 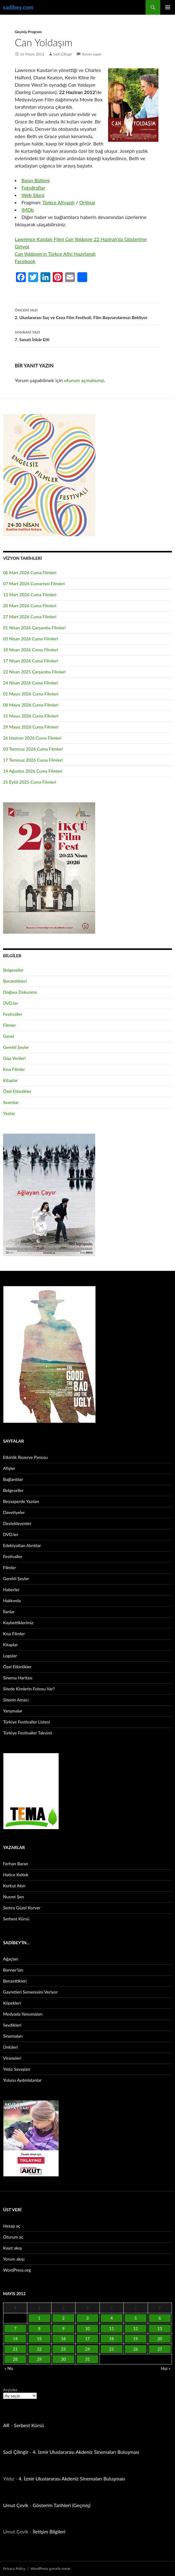 I want to click on 9 [Yazılar 9 May 2012 tarihinde yayınlandı], so click(x=63, y=2328).